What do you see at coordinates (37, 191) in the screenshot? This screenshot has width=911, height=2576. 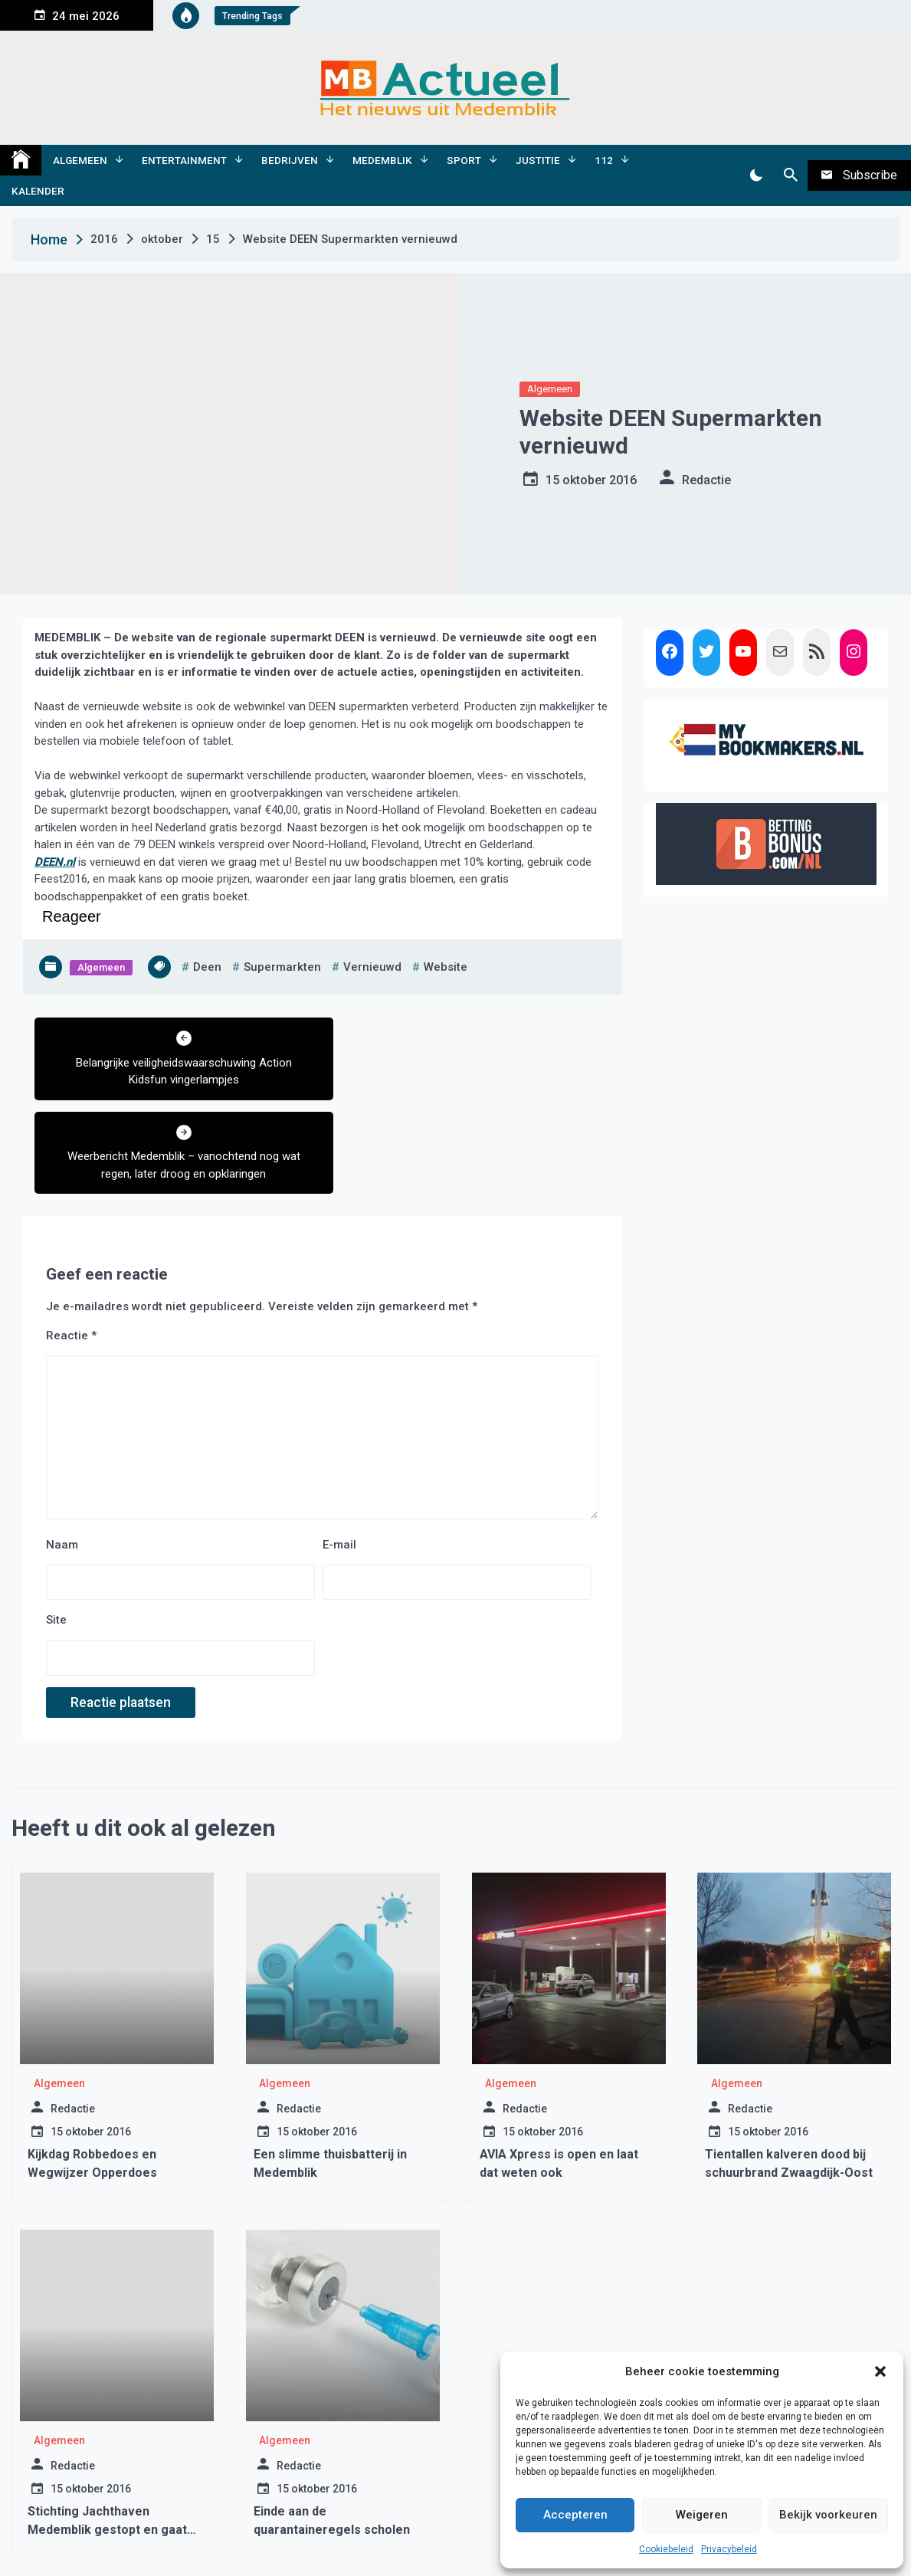 I see `Kalender` at bounding box center [37, 191].